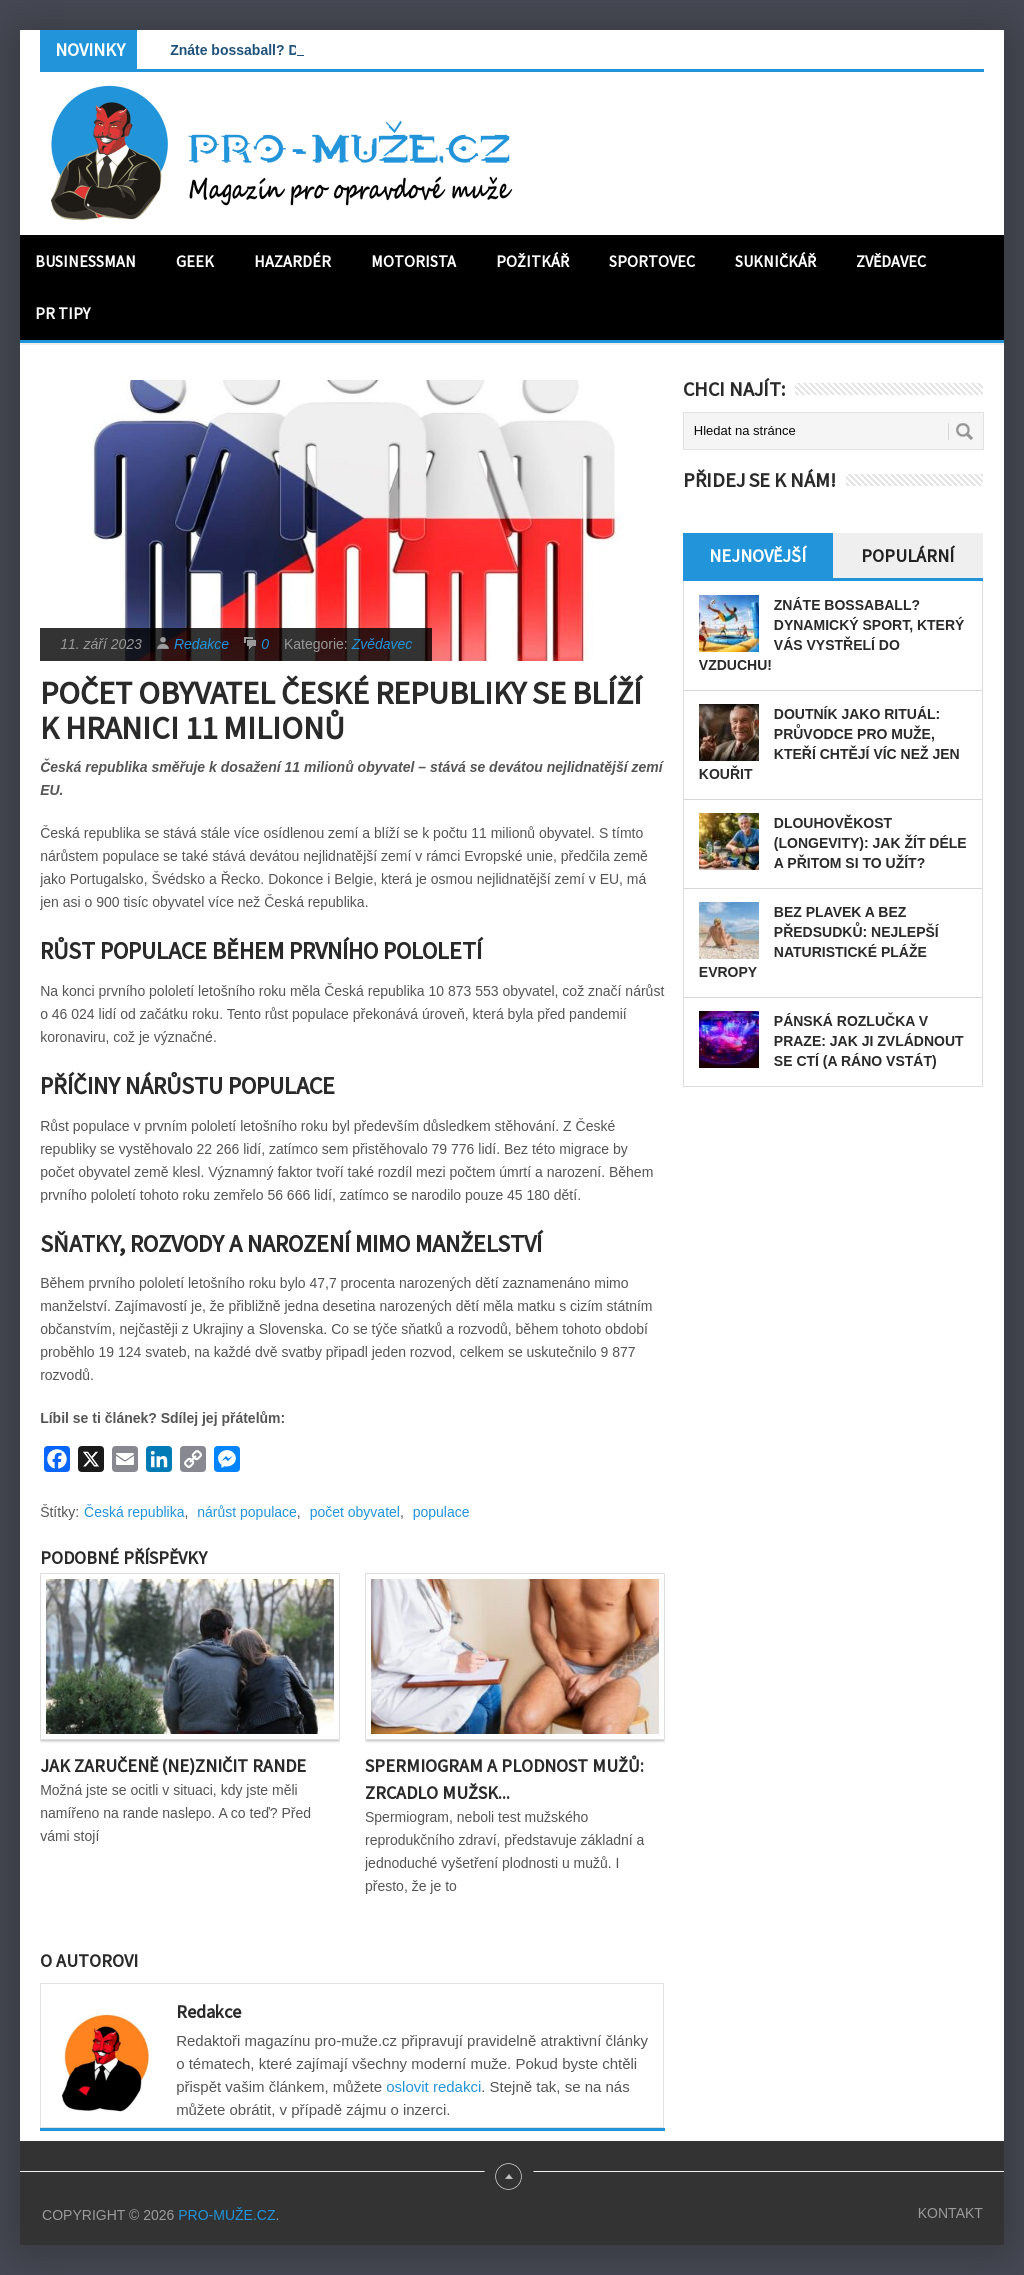  What do you see at coordinates (441, 1512) in the screenshot?
I see `populace` at bounding box center [441, 1512].